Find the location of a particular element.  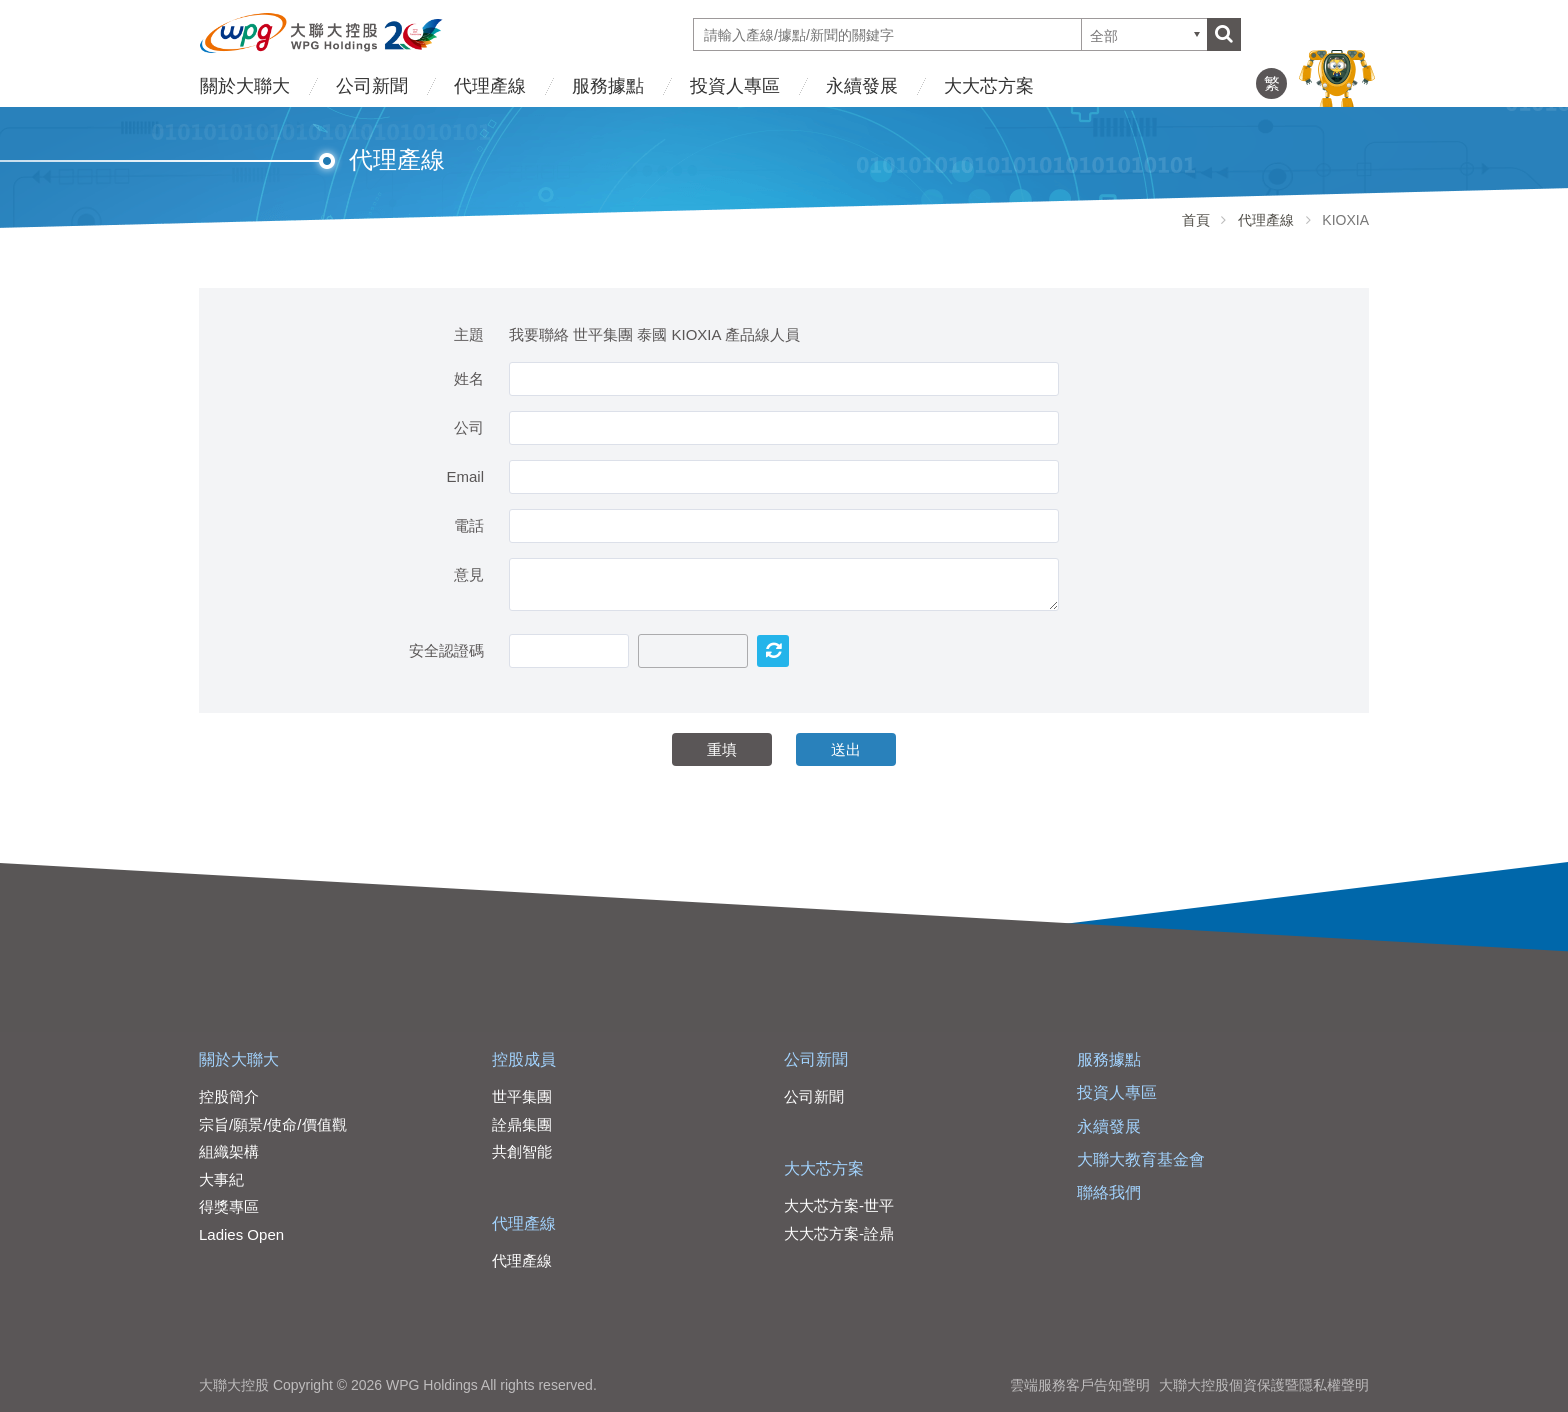

Ladies Open is located at coordinates (241, 1234).